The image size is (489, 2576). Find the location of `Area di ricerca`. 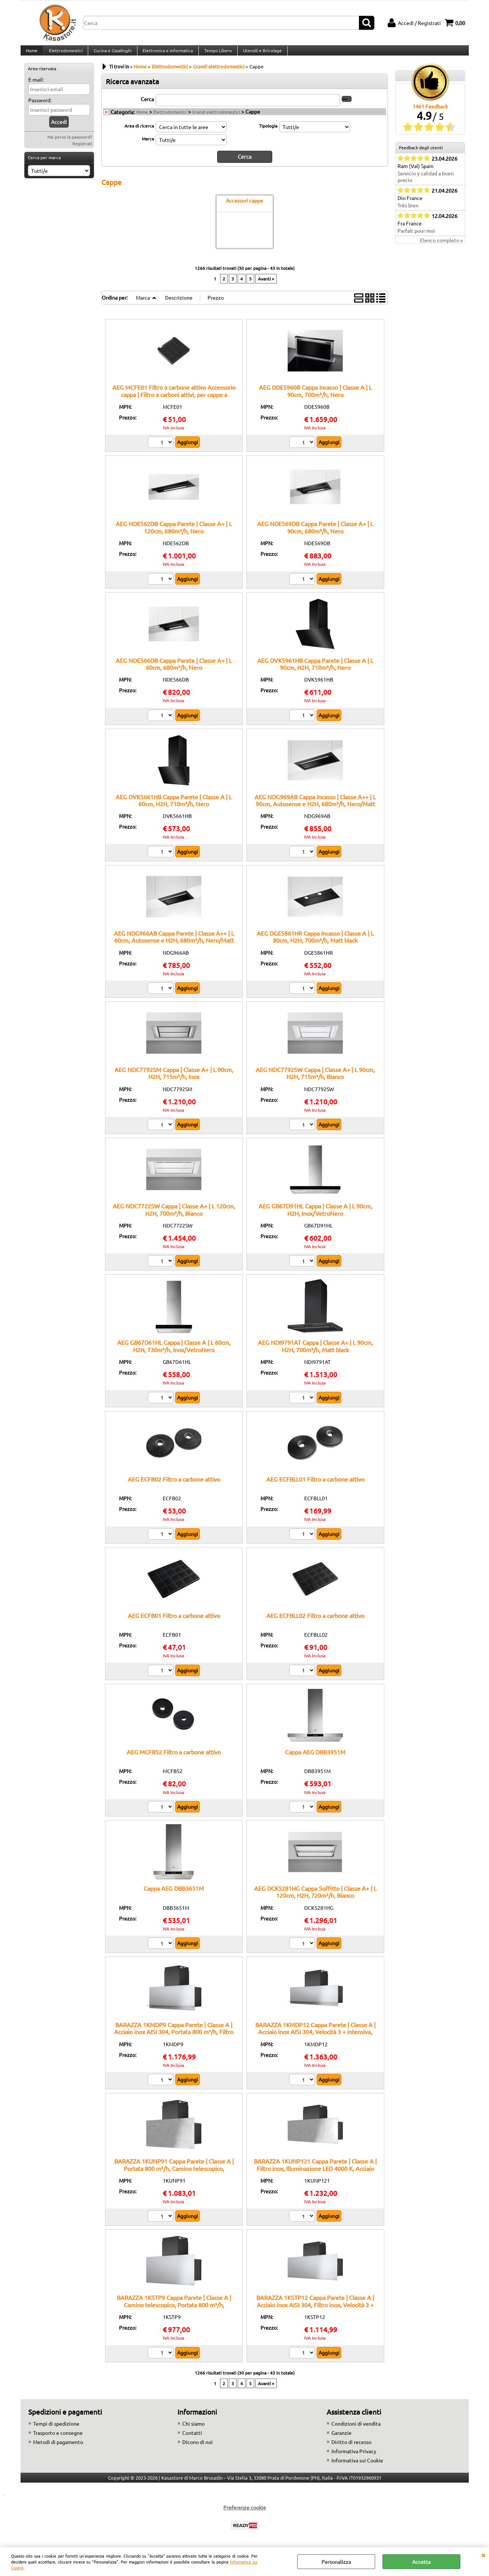

Area di ricerca is located at coordinates (139, 133).